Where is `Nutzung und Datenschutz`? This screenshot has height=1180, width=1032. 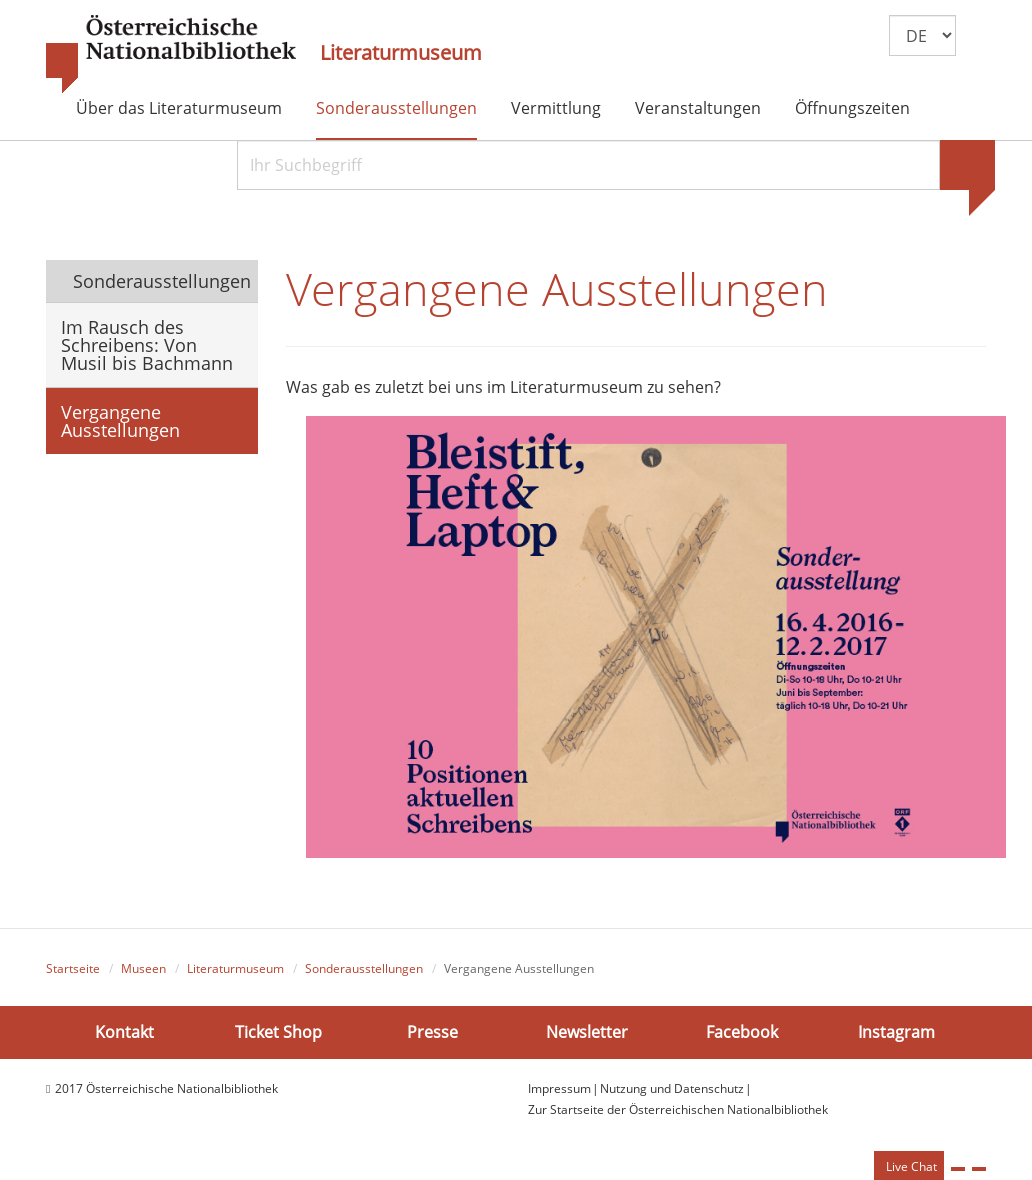
Nutzung und Datenschutz is located at coordinates (672, 1088).